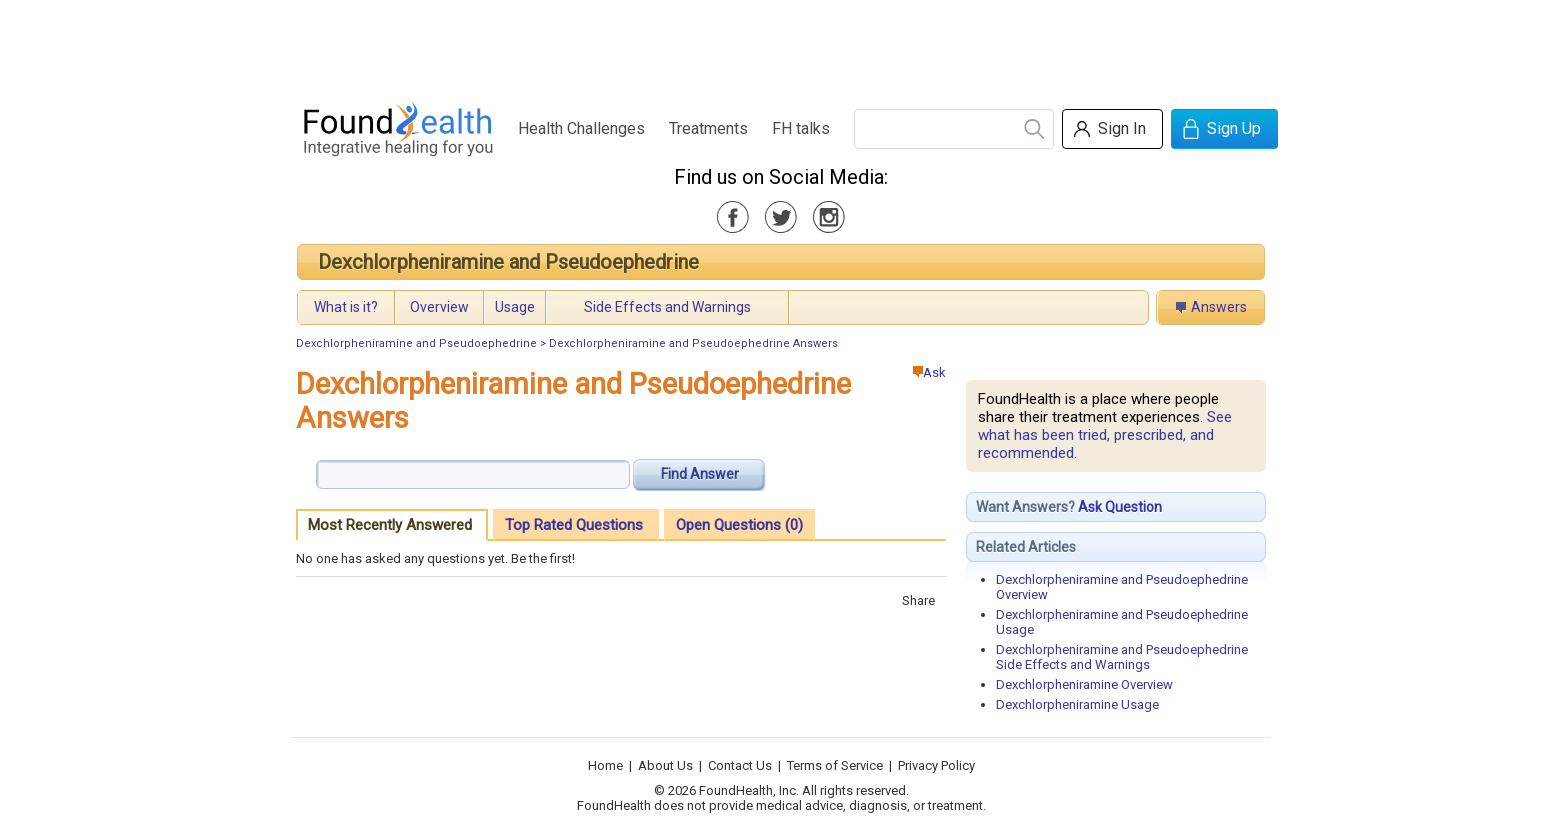 The width and height of the screenshot is (1562, 823). I want to click on Dexchlorpheniramine and Pseudoephedrine Side Effects and Warnings, so click(1122, 657).